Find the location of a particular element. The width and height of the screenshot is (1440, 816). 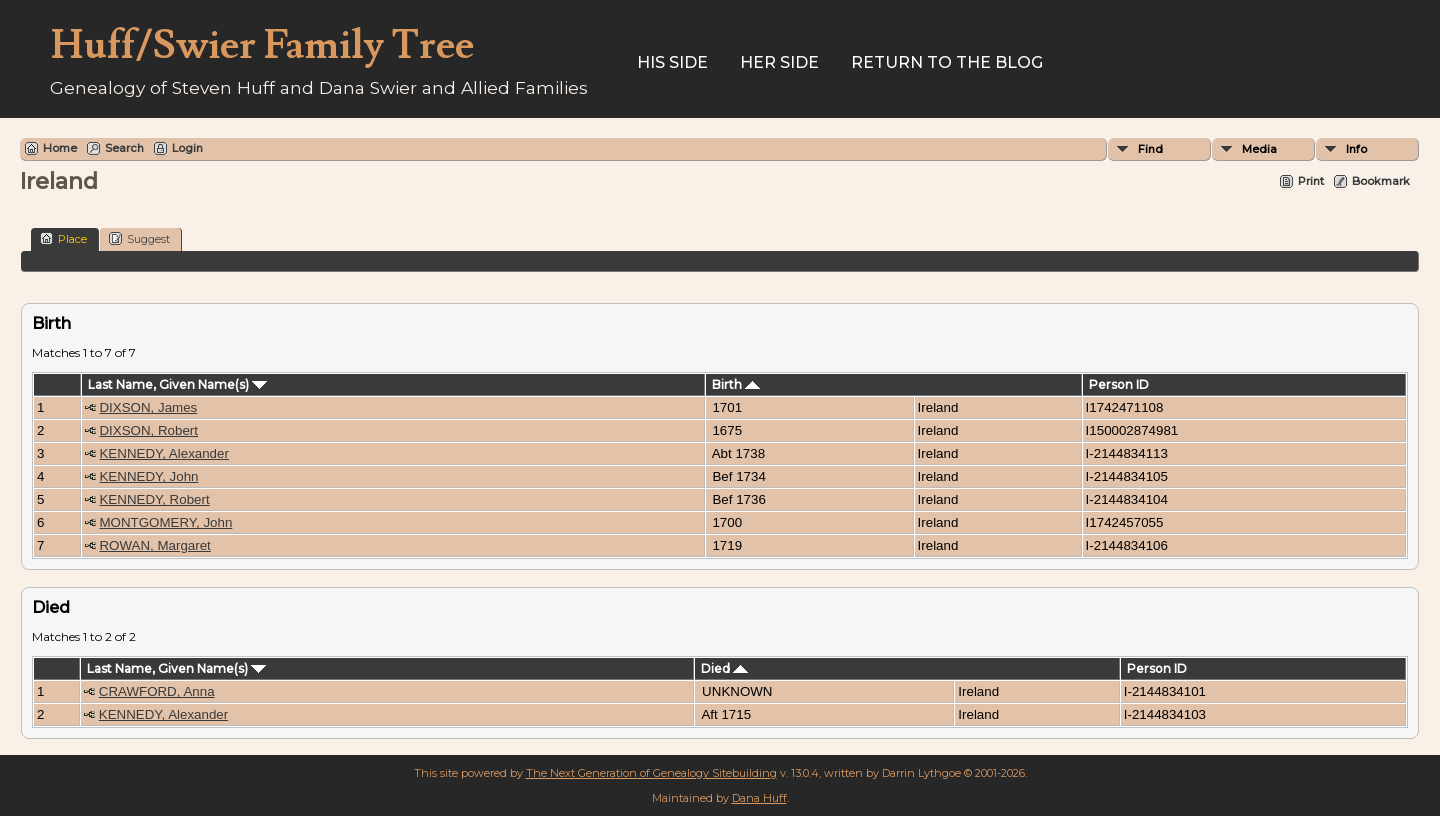

The Next Generation of Genealogy Sitebuilding is located at coordinates (651, 773).